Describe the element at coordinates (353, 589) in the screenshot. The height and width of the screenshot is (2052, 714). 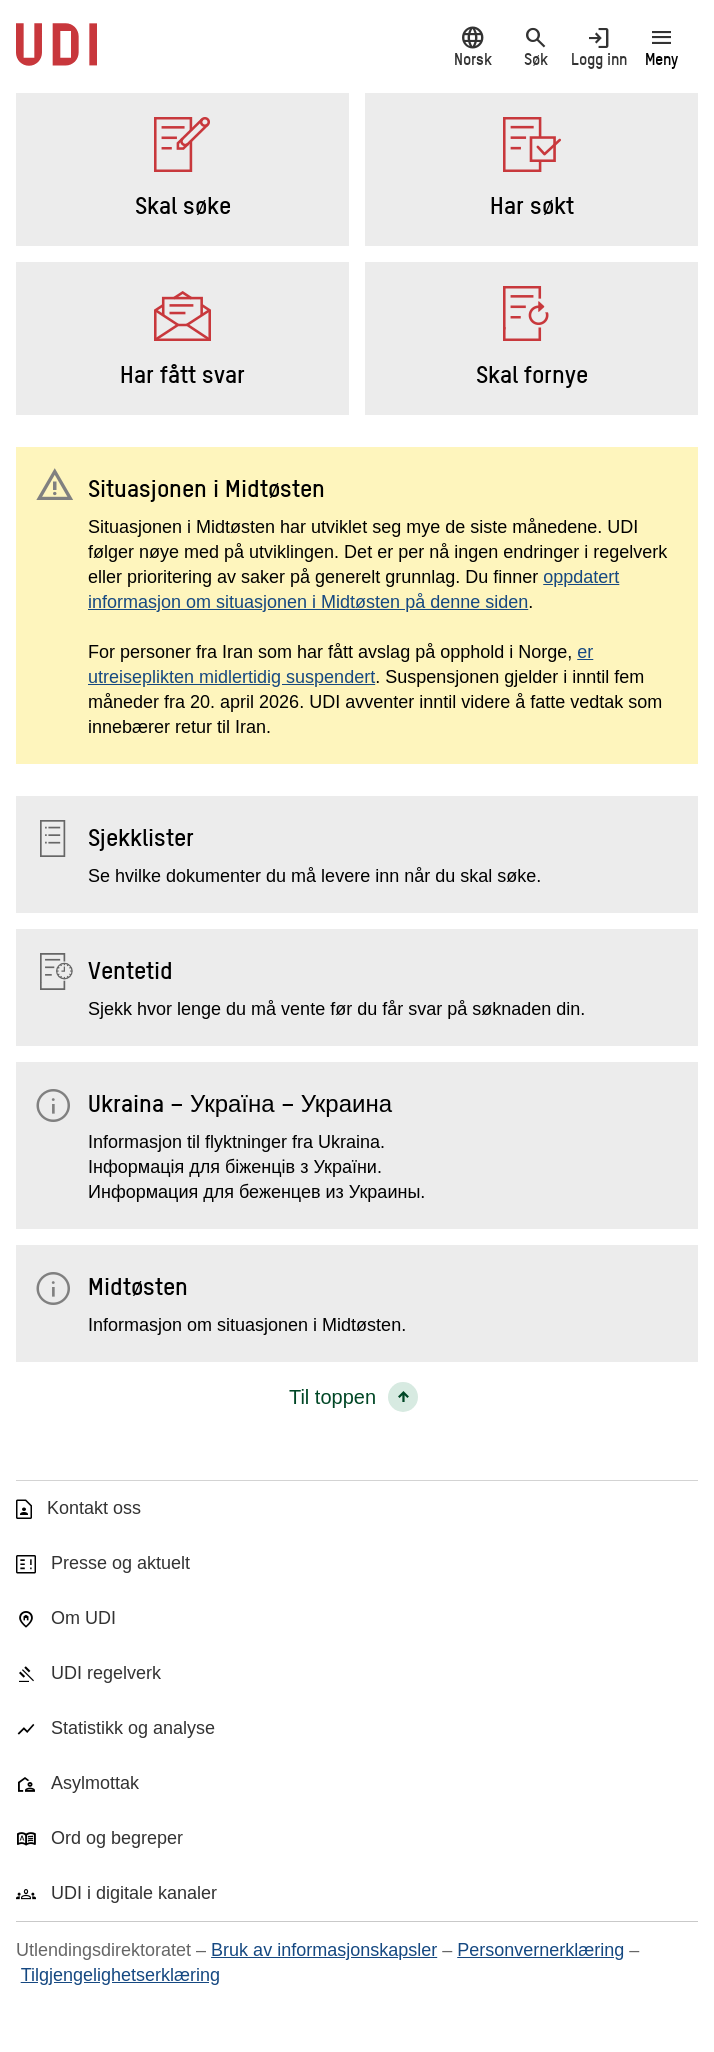
I see `oppdatert informasjon om situasjonen i Midtøsten på denne siden` at that location.